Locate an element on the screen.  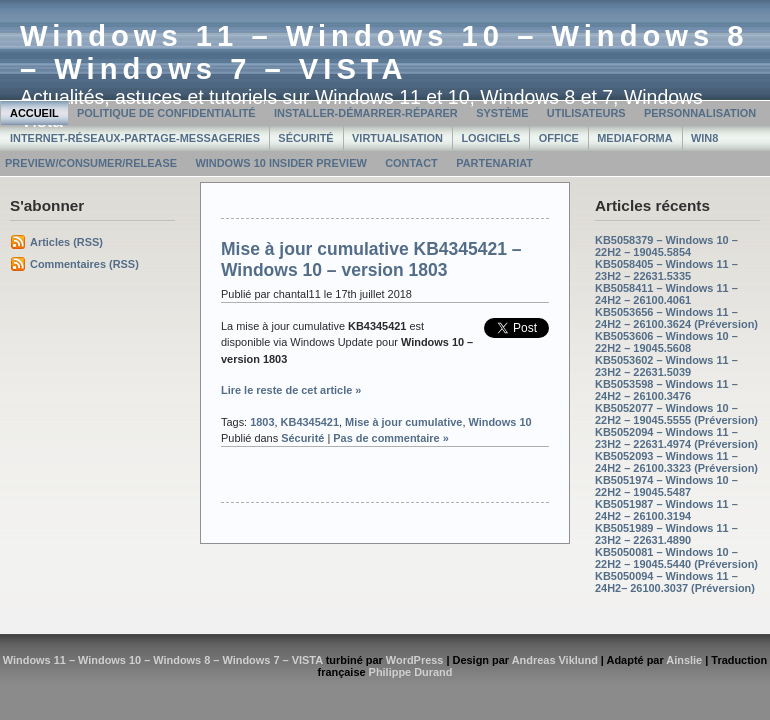
WordPress is located at coordinates (415, 660).